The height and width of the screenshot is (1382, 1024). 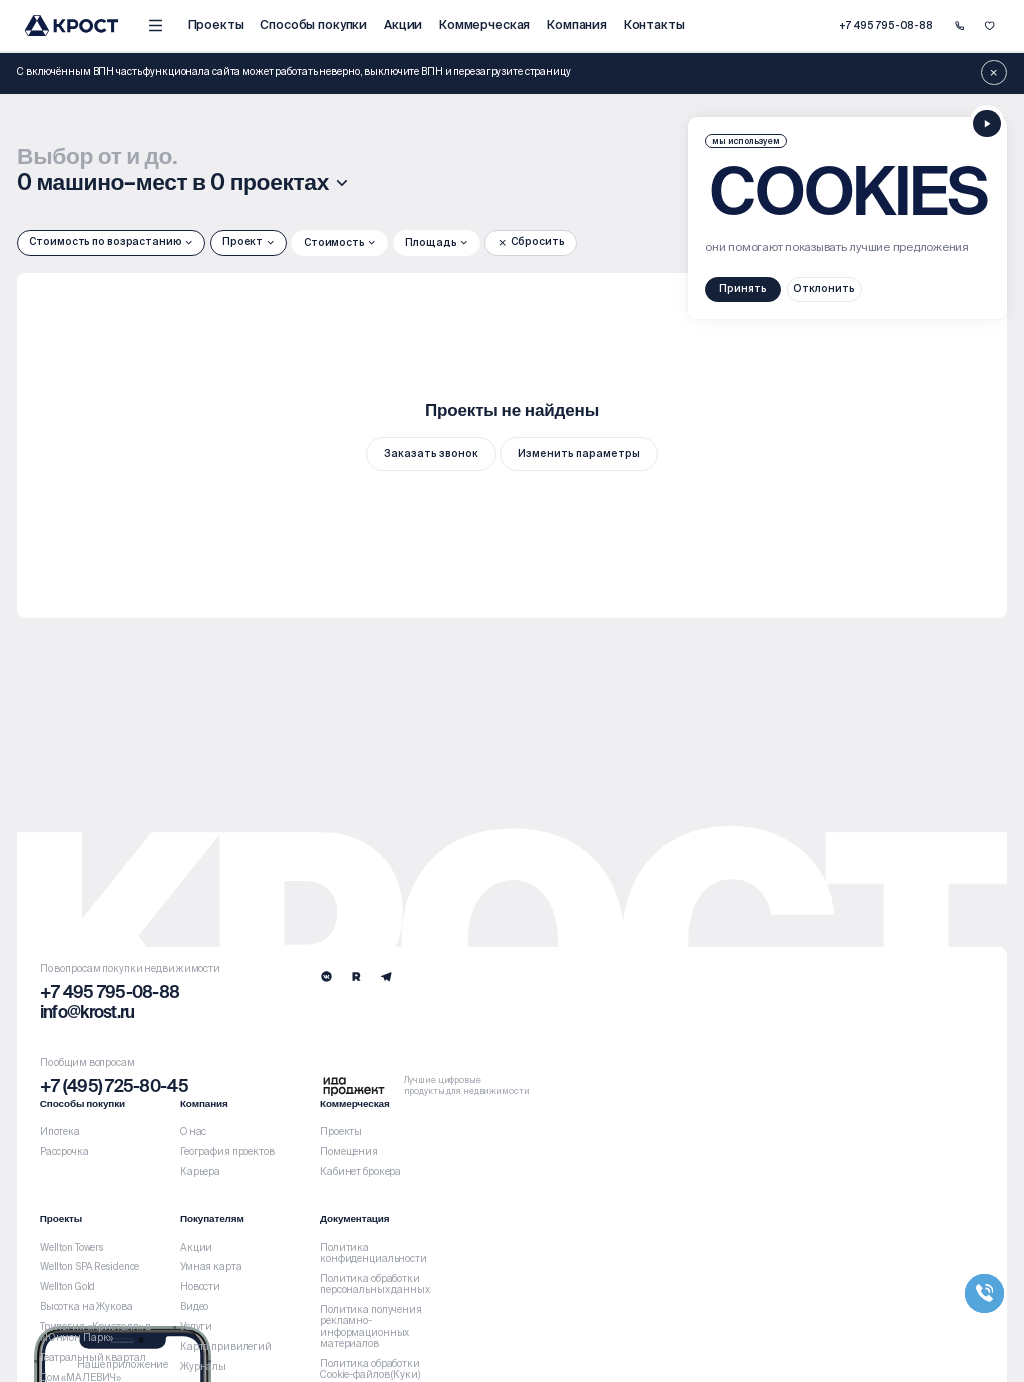 What do you see at coordinates (484, 24) in the screenshot?
I see `Коммерческая` at bounding box center [484, 24].